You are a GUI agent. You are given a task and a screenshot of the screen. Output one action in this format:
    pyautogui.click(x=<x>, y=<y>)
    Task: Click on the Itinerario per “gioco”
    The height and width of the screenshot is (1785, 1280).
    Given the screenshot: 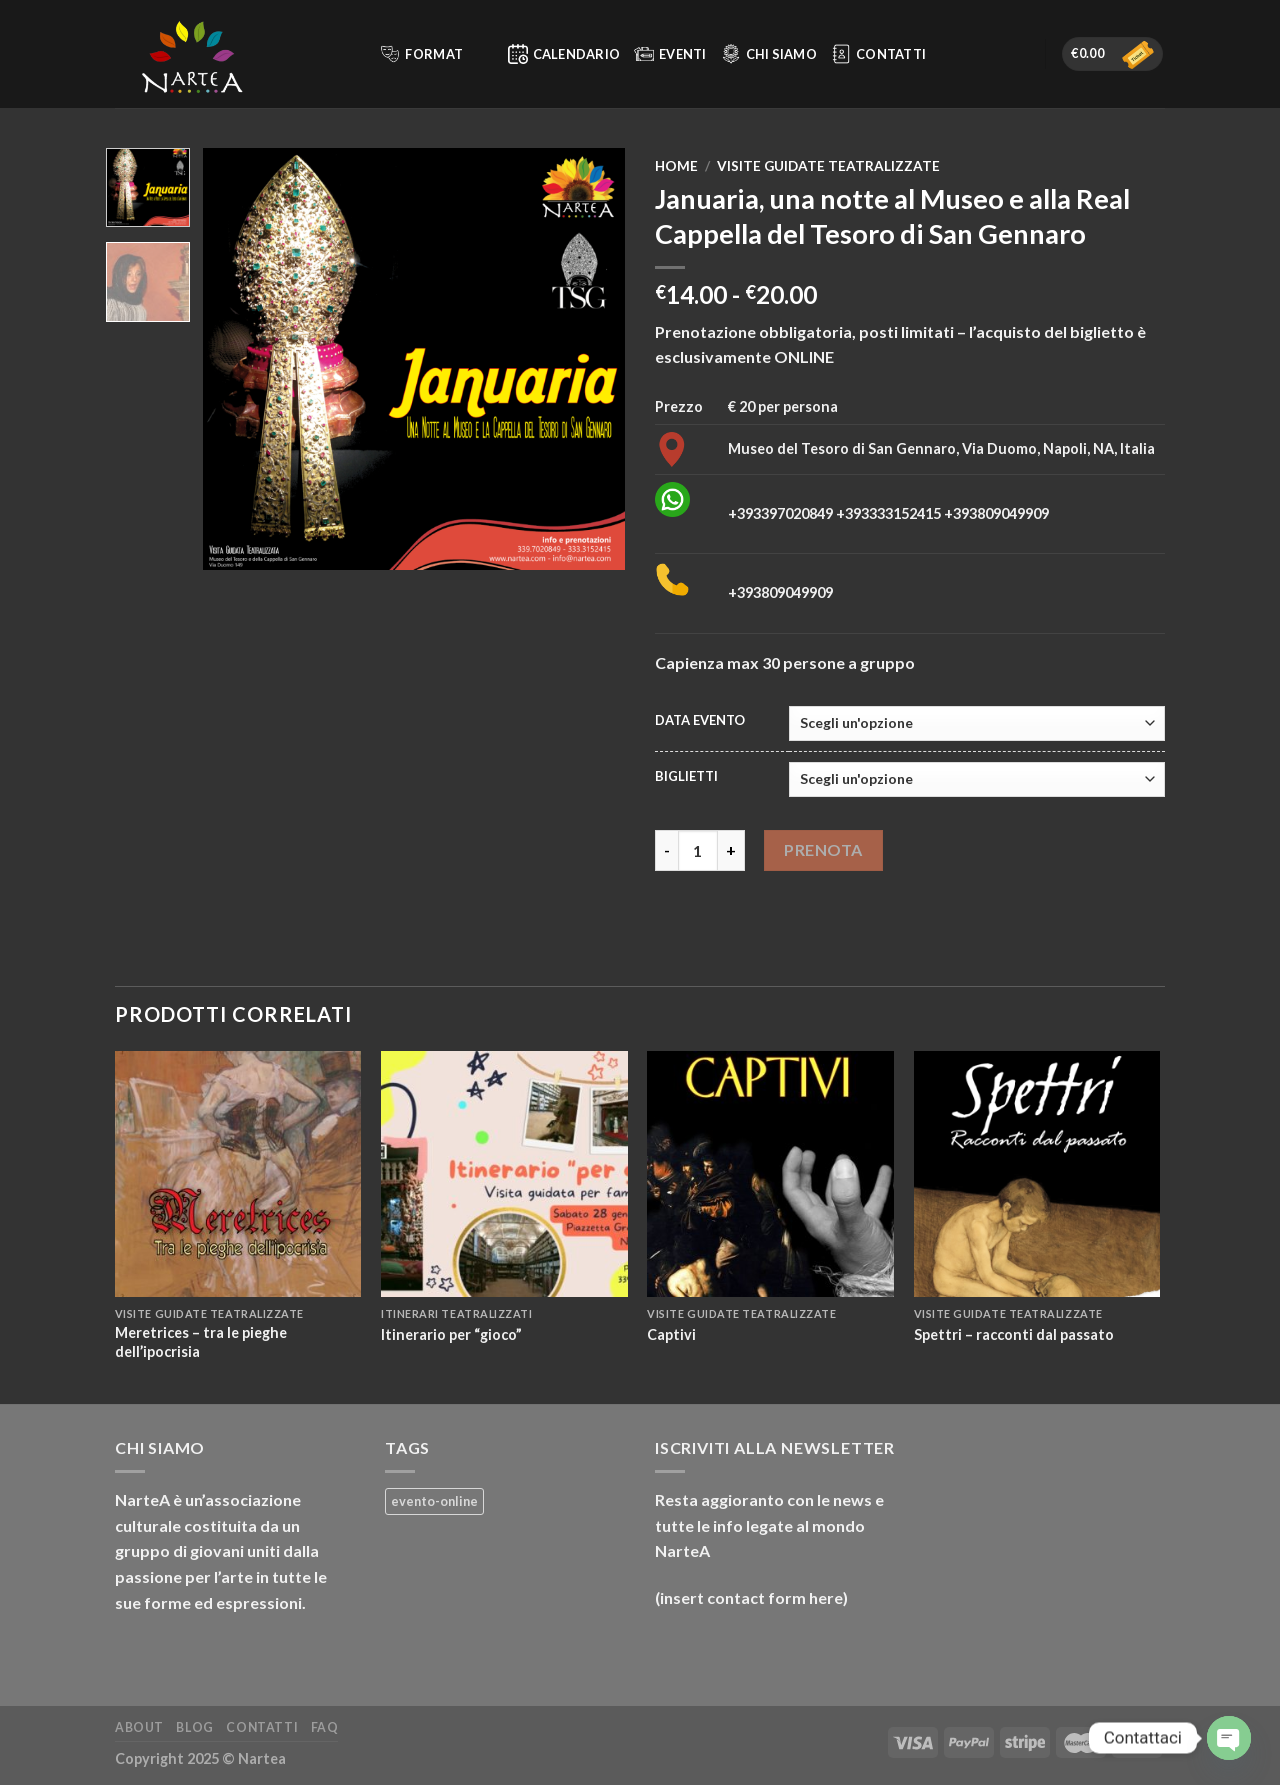 What is the action you would take?
    pyautogui.click(x=451, y=1334)
    